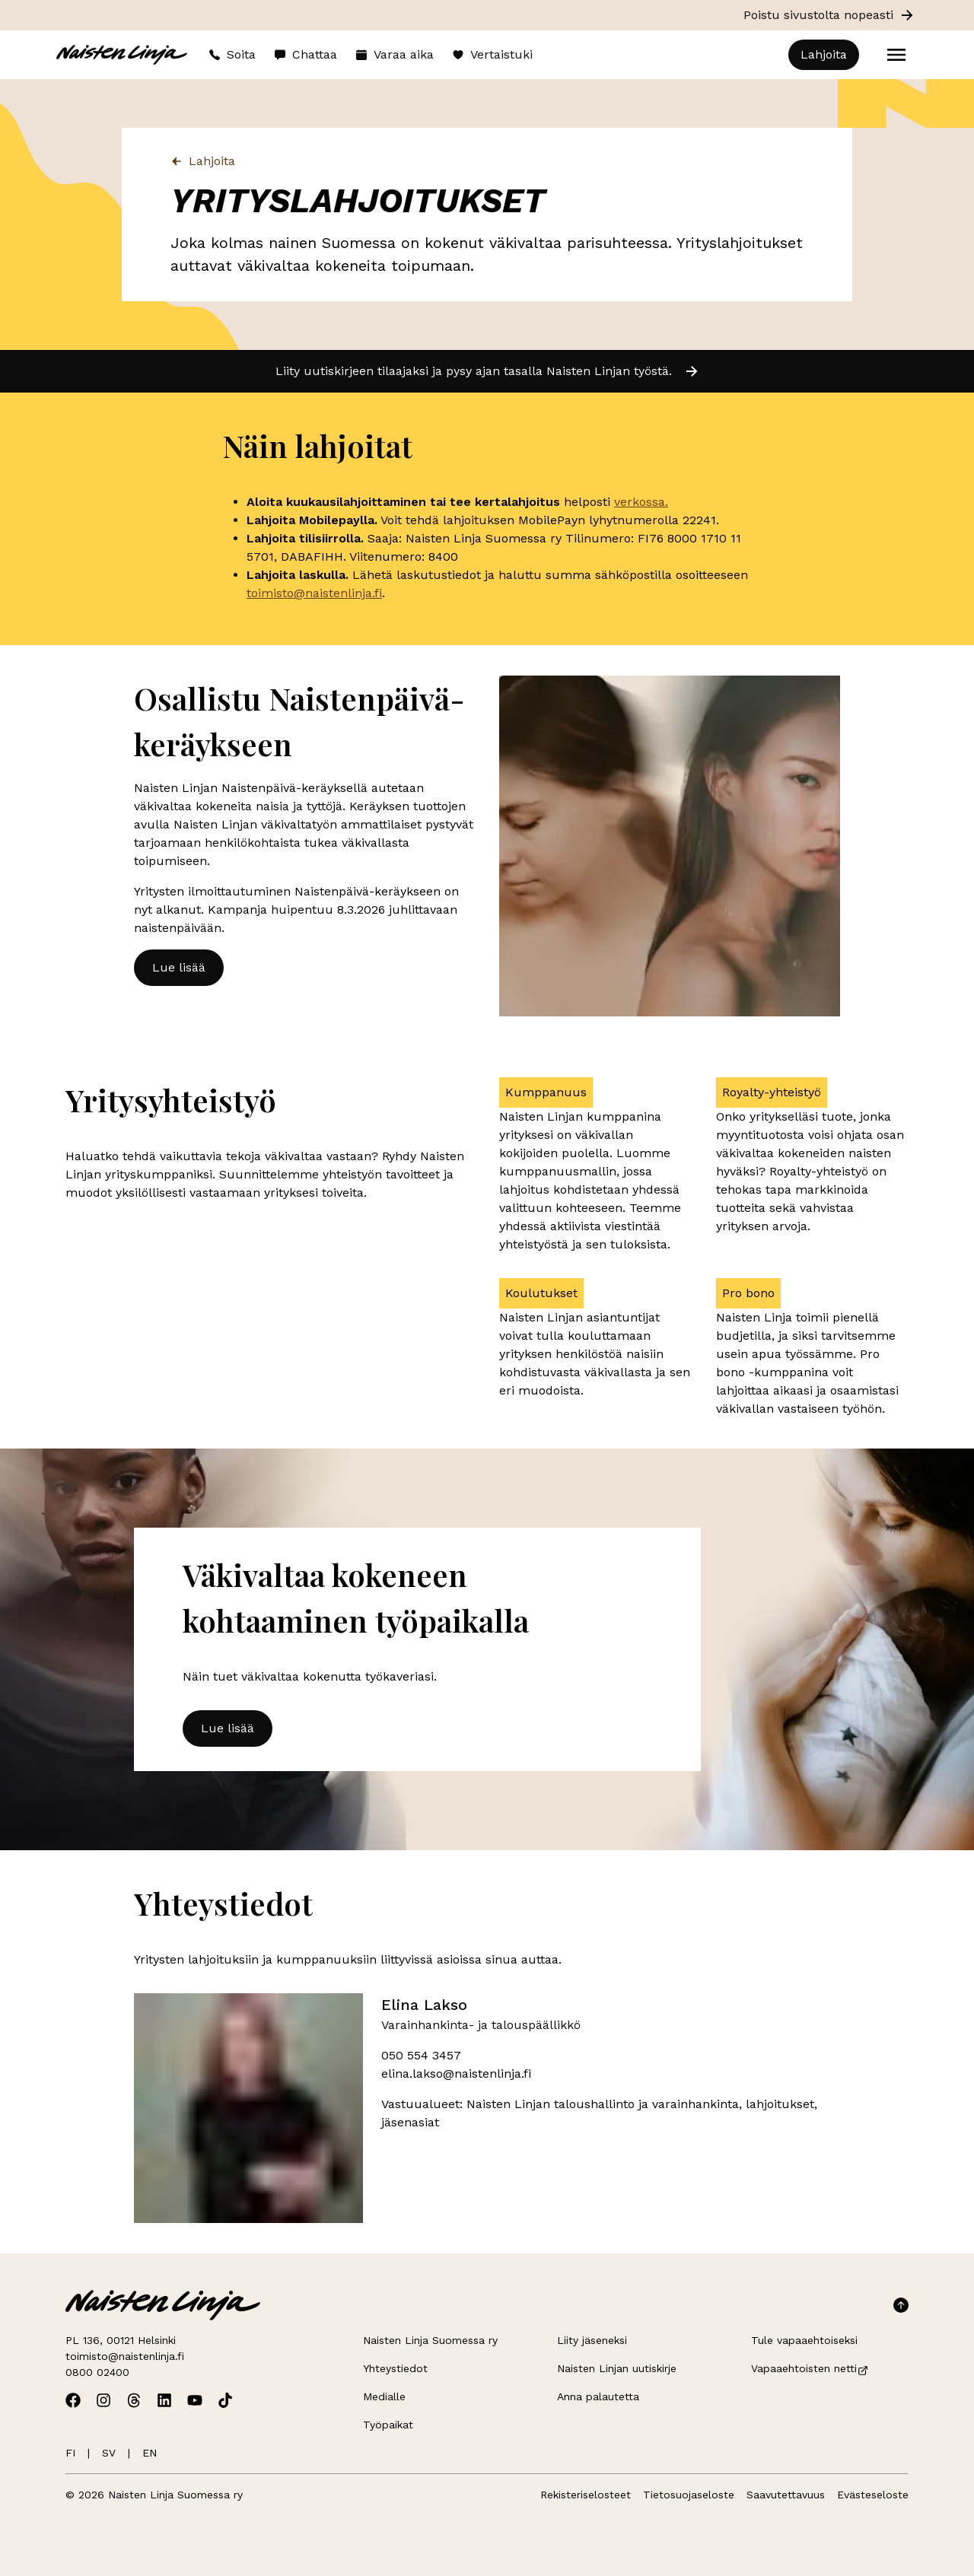  What do you see at coordinates (314, 593) in the screenshot?
I see `toimisto@naistenlinja.fi` at bounding box center [314, 593].